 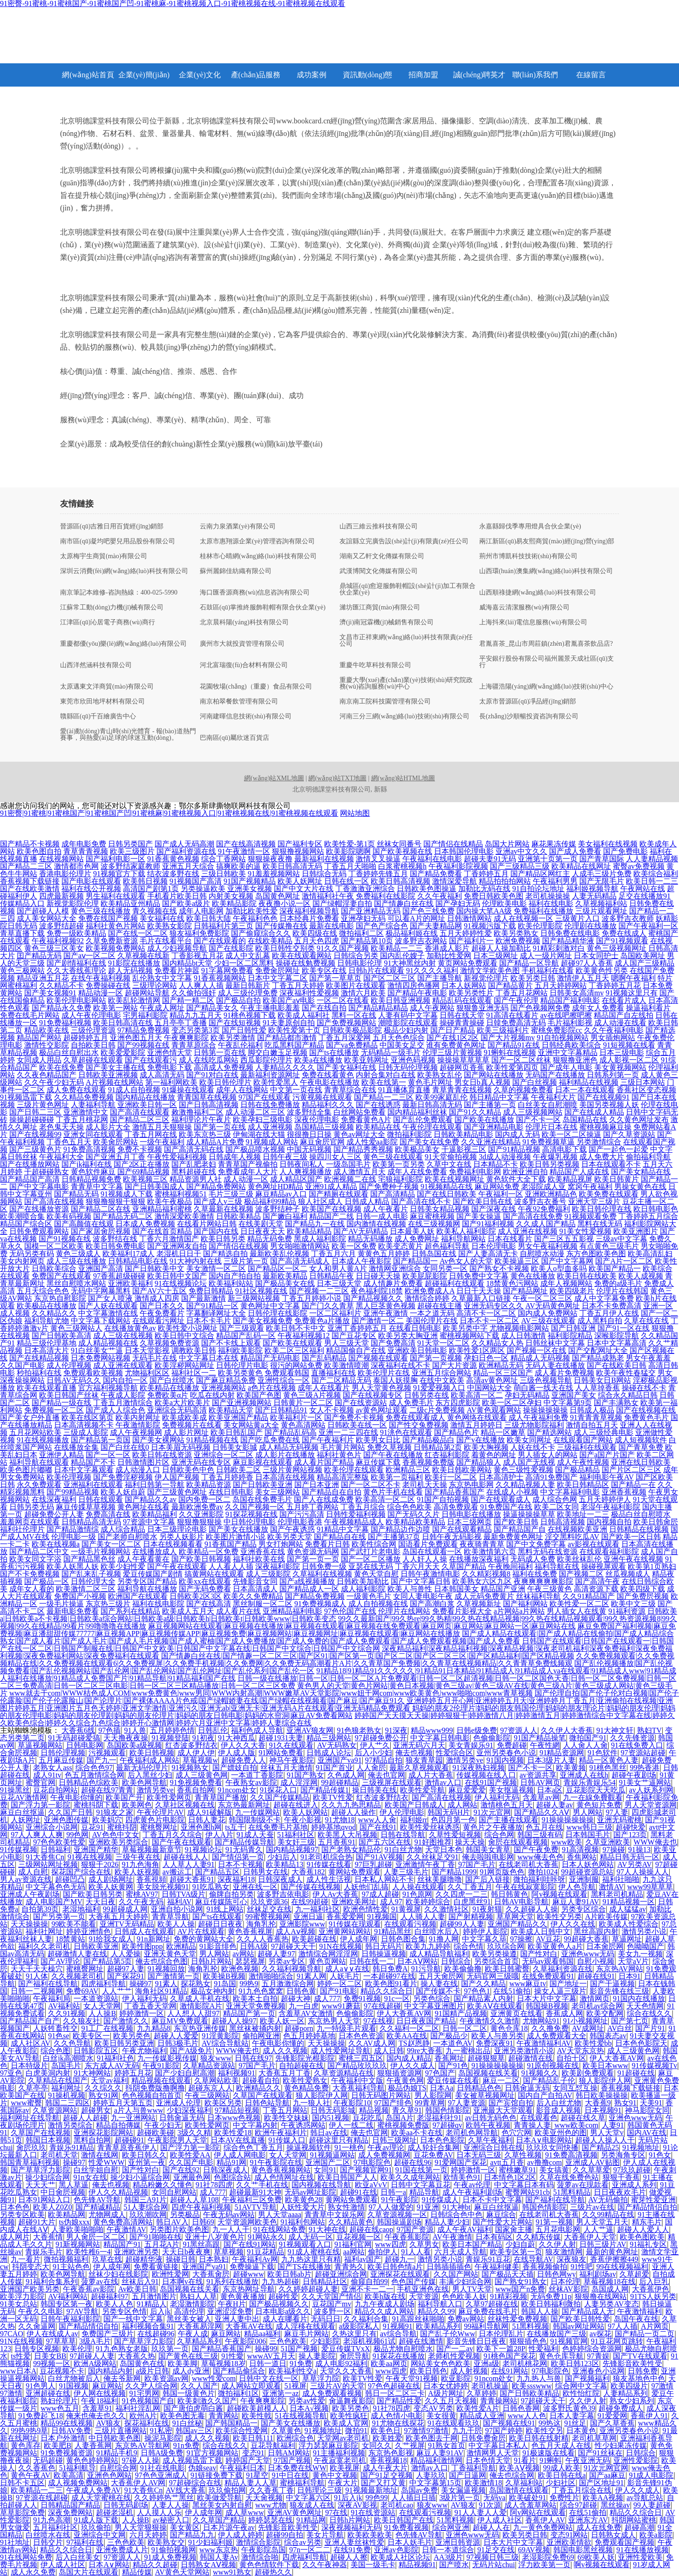 What do you see at coordinates (558, 2103) in the screenshot?
I see `后入白丝尤物` at bounding box center [558, 2103].